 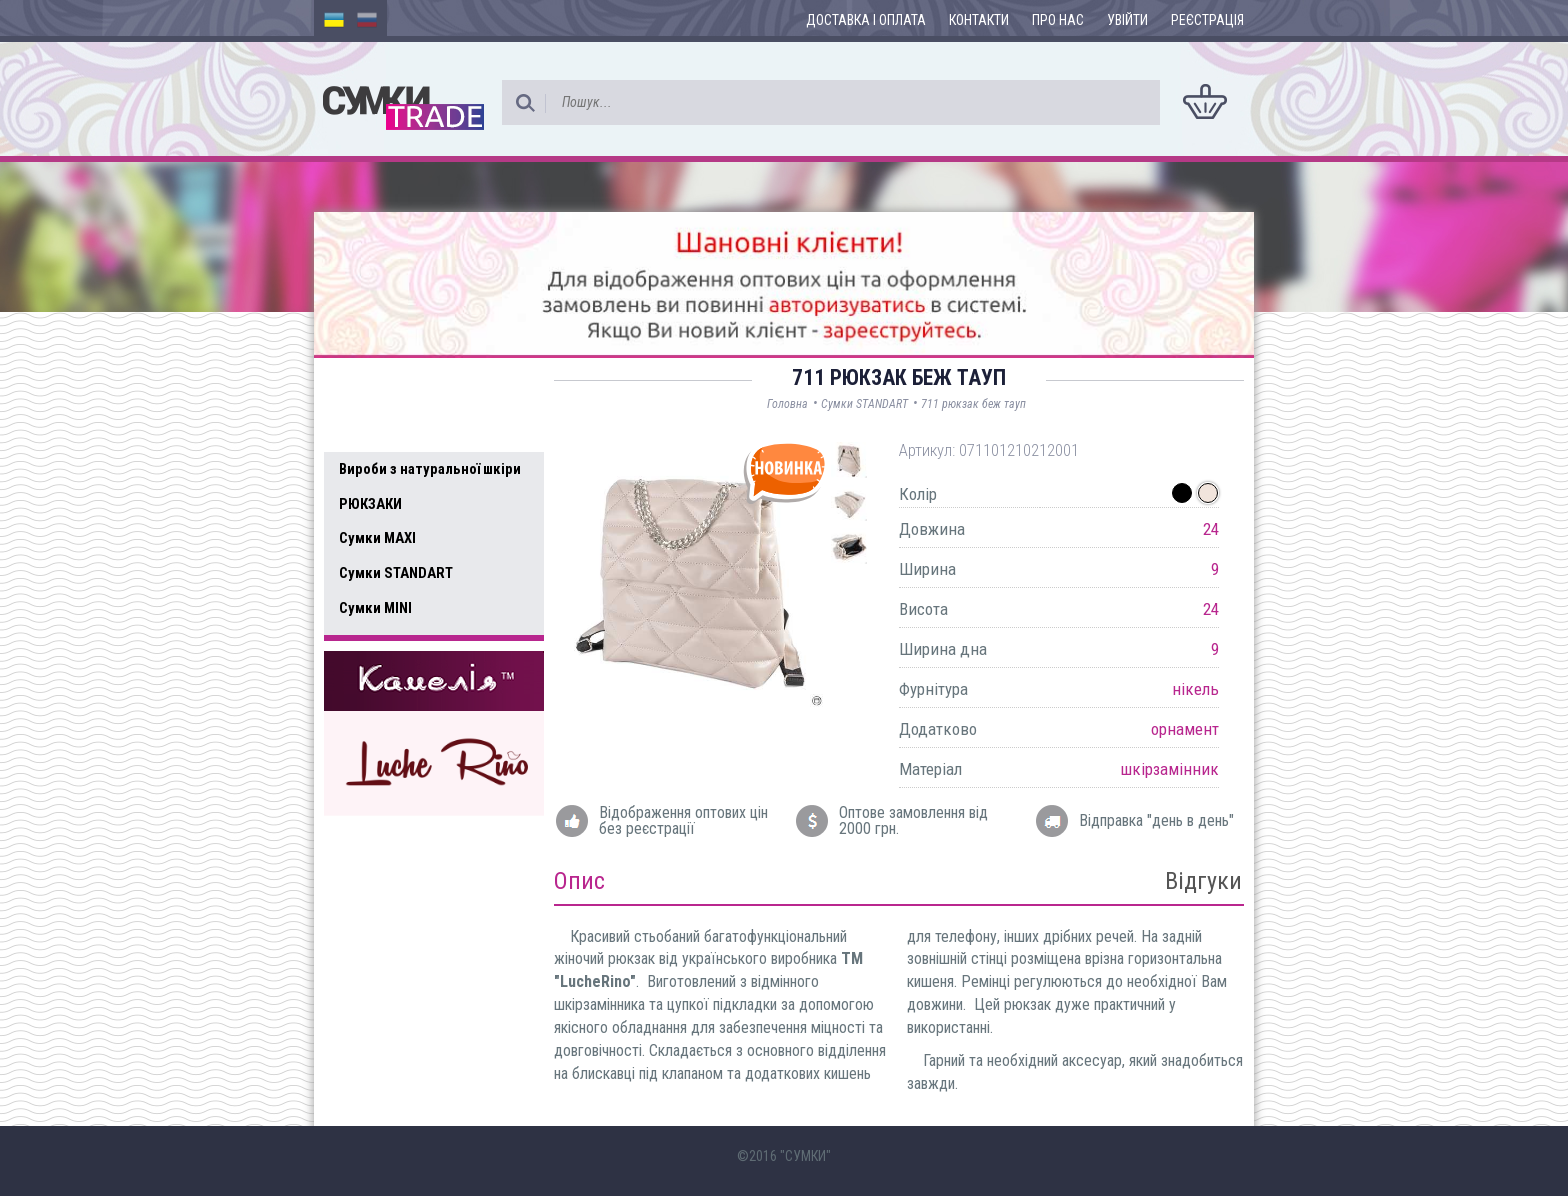 I want to click on "СУМКИ", so click(x=805, y=1156).